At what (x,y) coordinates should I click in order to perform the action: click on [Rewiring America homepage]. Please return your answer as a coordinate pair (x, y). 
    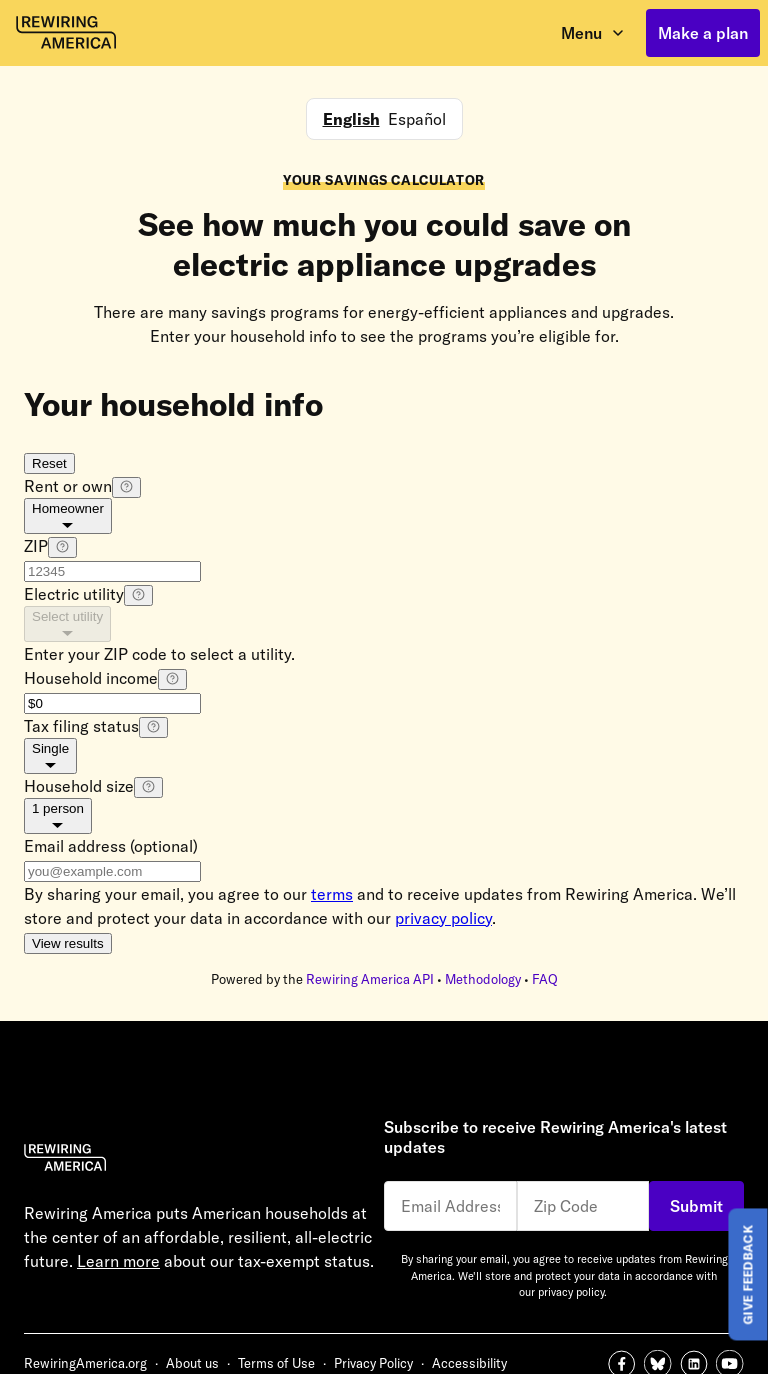
    Looking at the image, I should click on (66, 33).